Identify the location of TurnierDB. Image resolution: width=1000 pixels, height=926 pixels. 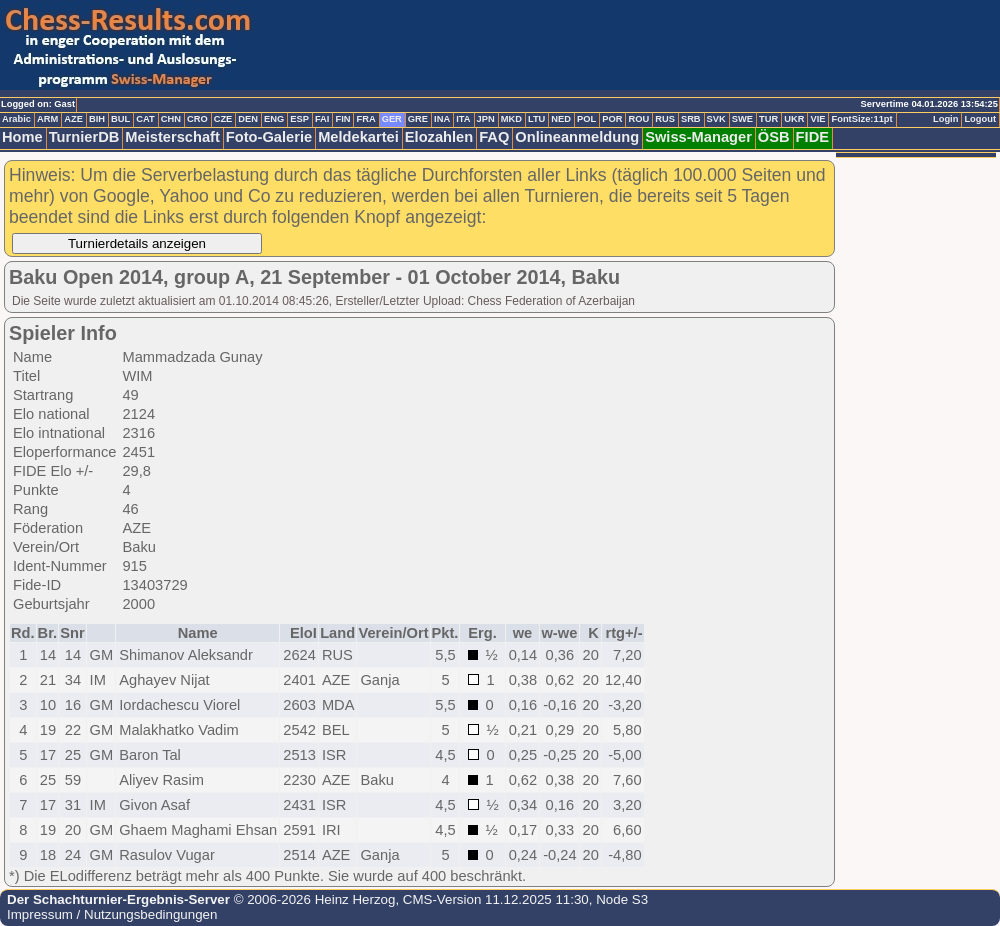
(84, 137).